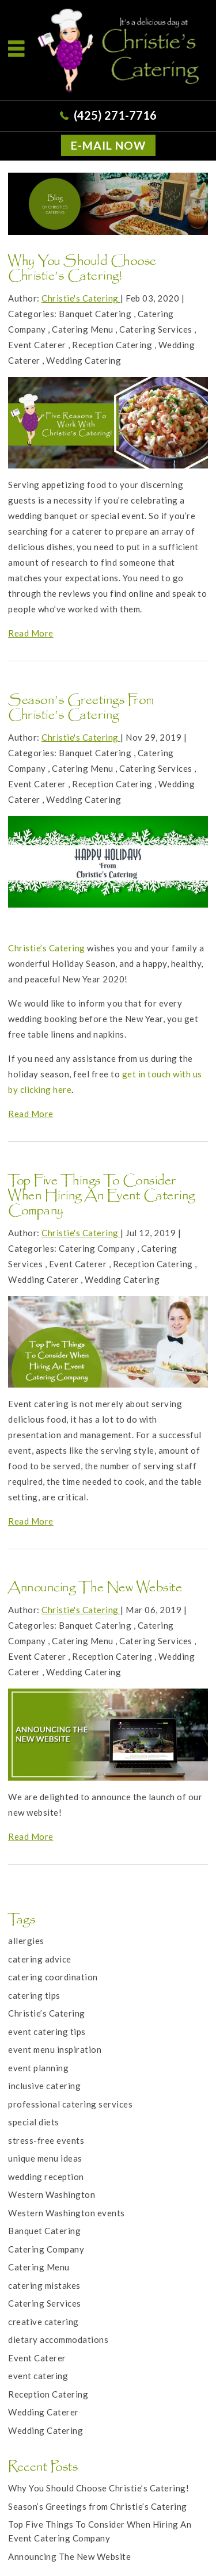  What do you see at coordinates (44, 2285) in the screenshot?
I see `catering mistakes` at bounding box center [44, 2285].